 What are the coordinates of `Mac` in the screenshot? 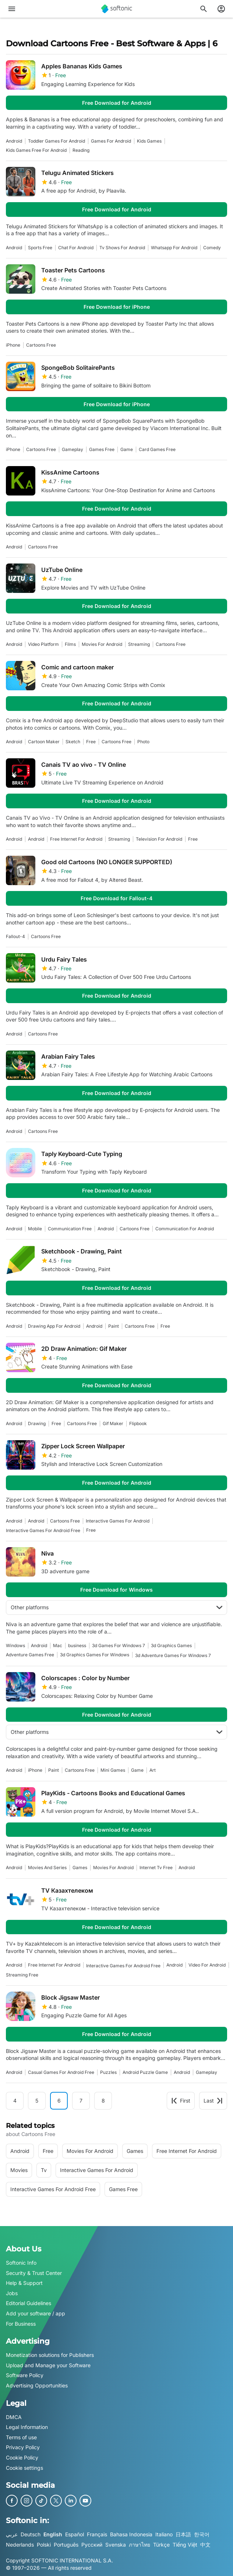 It's located at (57, 1645).